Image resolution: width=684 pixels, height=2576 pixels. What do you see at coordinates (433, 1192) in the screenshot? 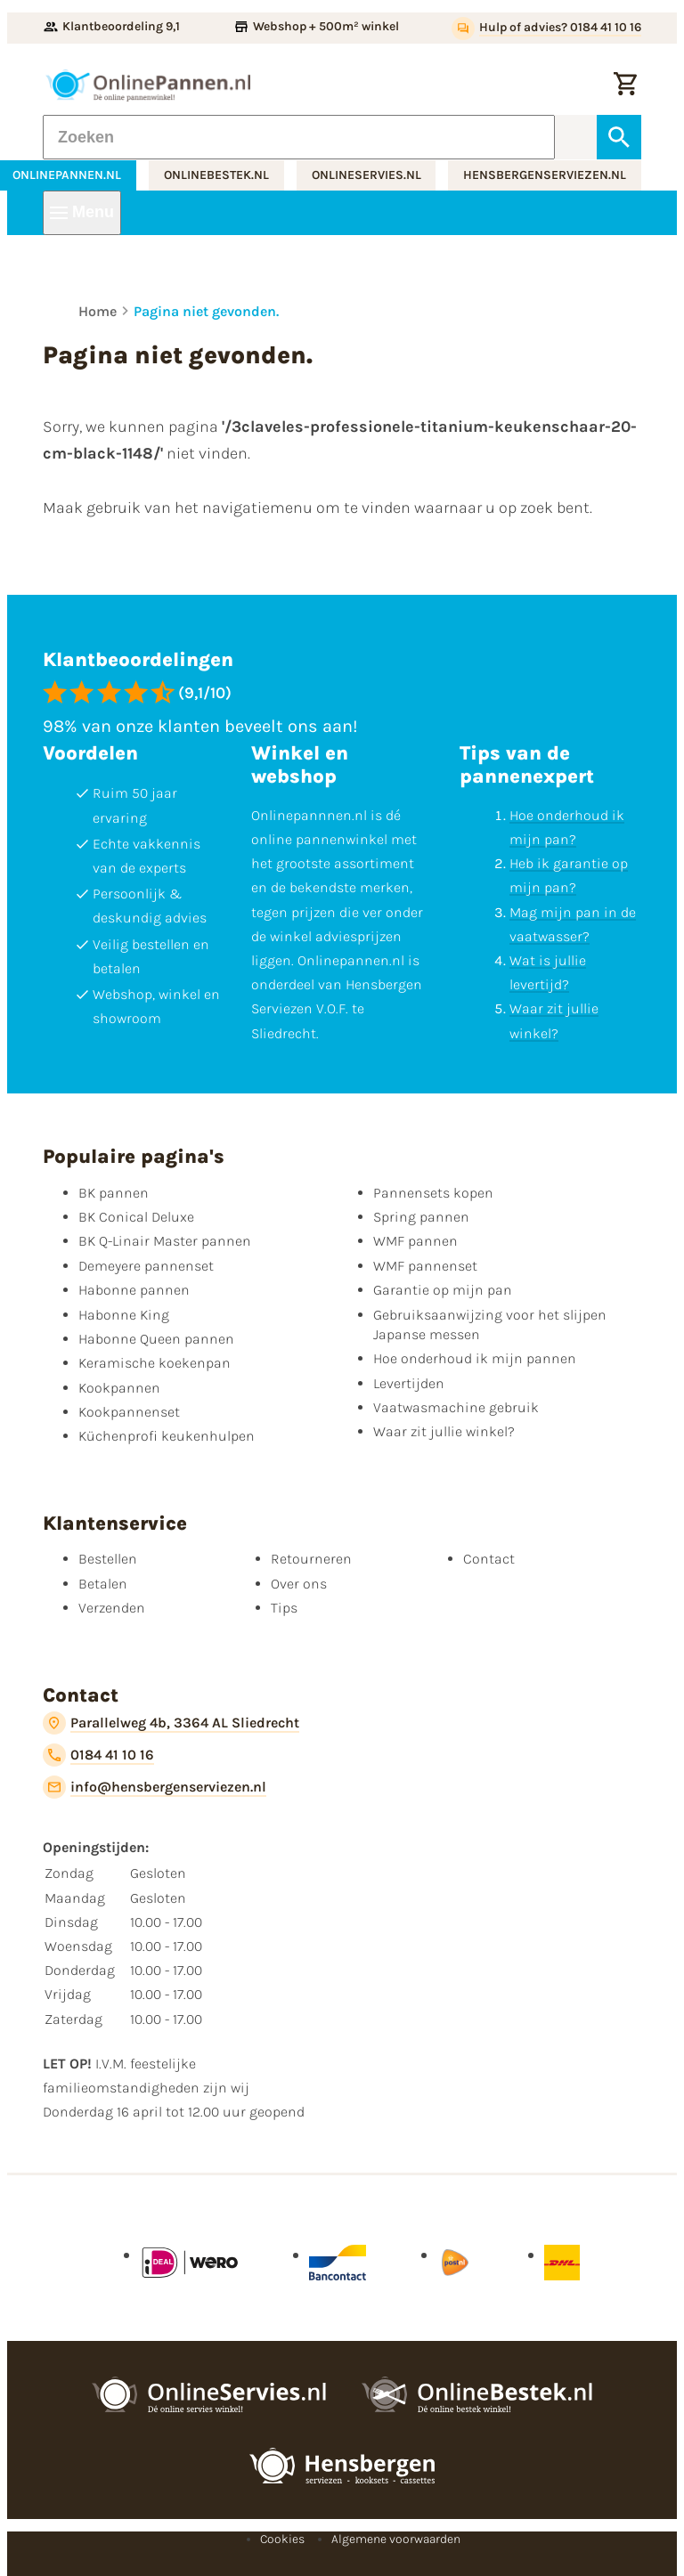
I see `Pannensets kopen` at bounding box center [433, 1192].